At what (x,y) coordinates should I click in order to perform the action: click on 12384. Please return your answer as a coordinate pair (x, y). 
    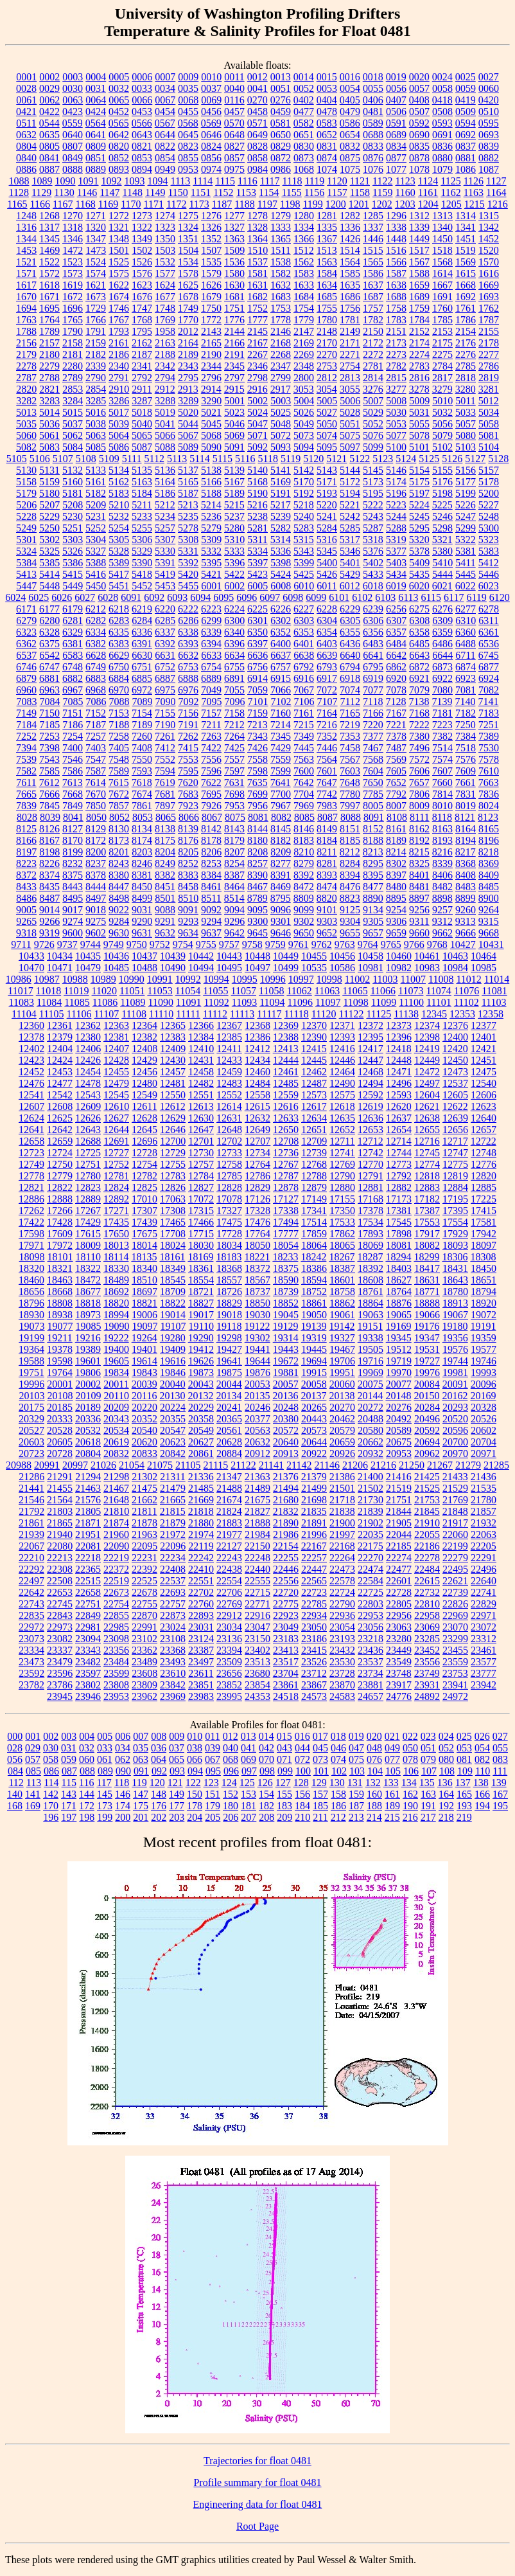
    Looking at the image, I should click on (201, 1037).